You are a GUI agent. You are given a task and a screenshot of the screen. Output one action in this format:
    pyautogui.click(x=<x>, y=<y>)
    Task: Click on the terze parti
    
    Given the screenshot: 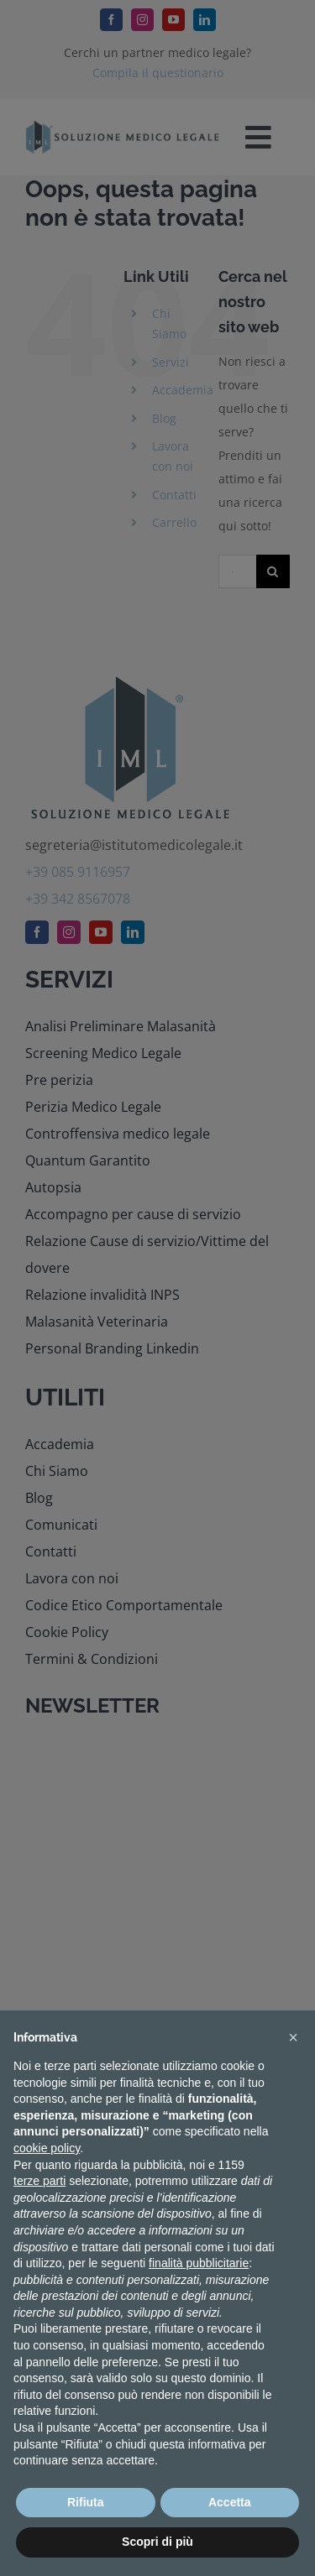 What is the action you would take?
    pyautogui.click(x=39, y=2181)
    